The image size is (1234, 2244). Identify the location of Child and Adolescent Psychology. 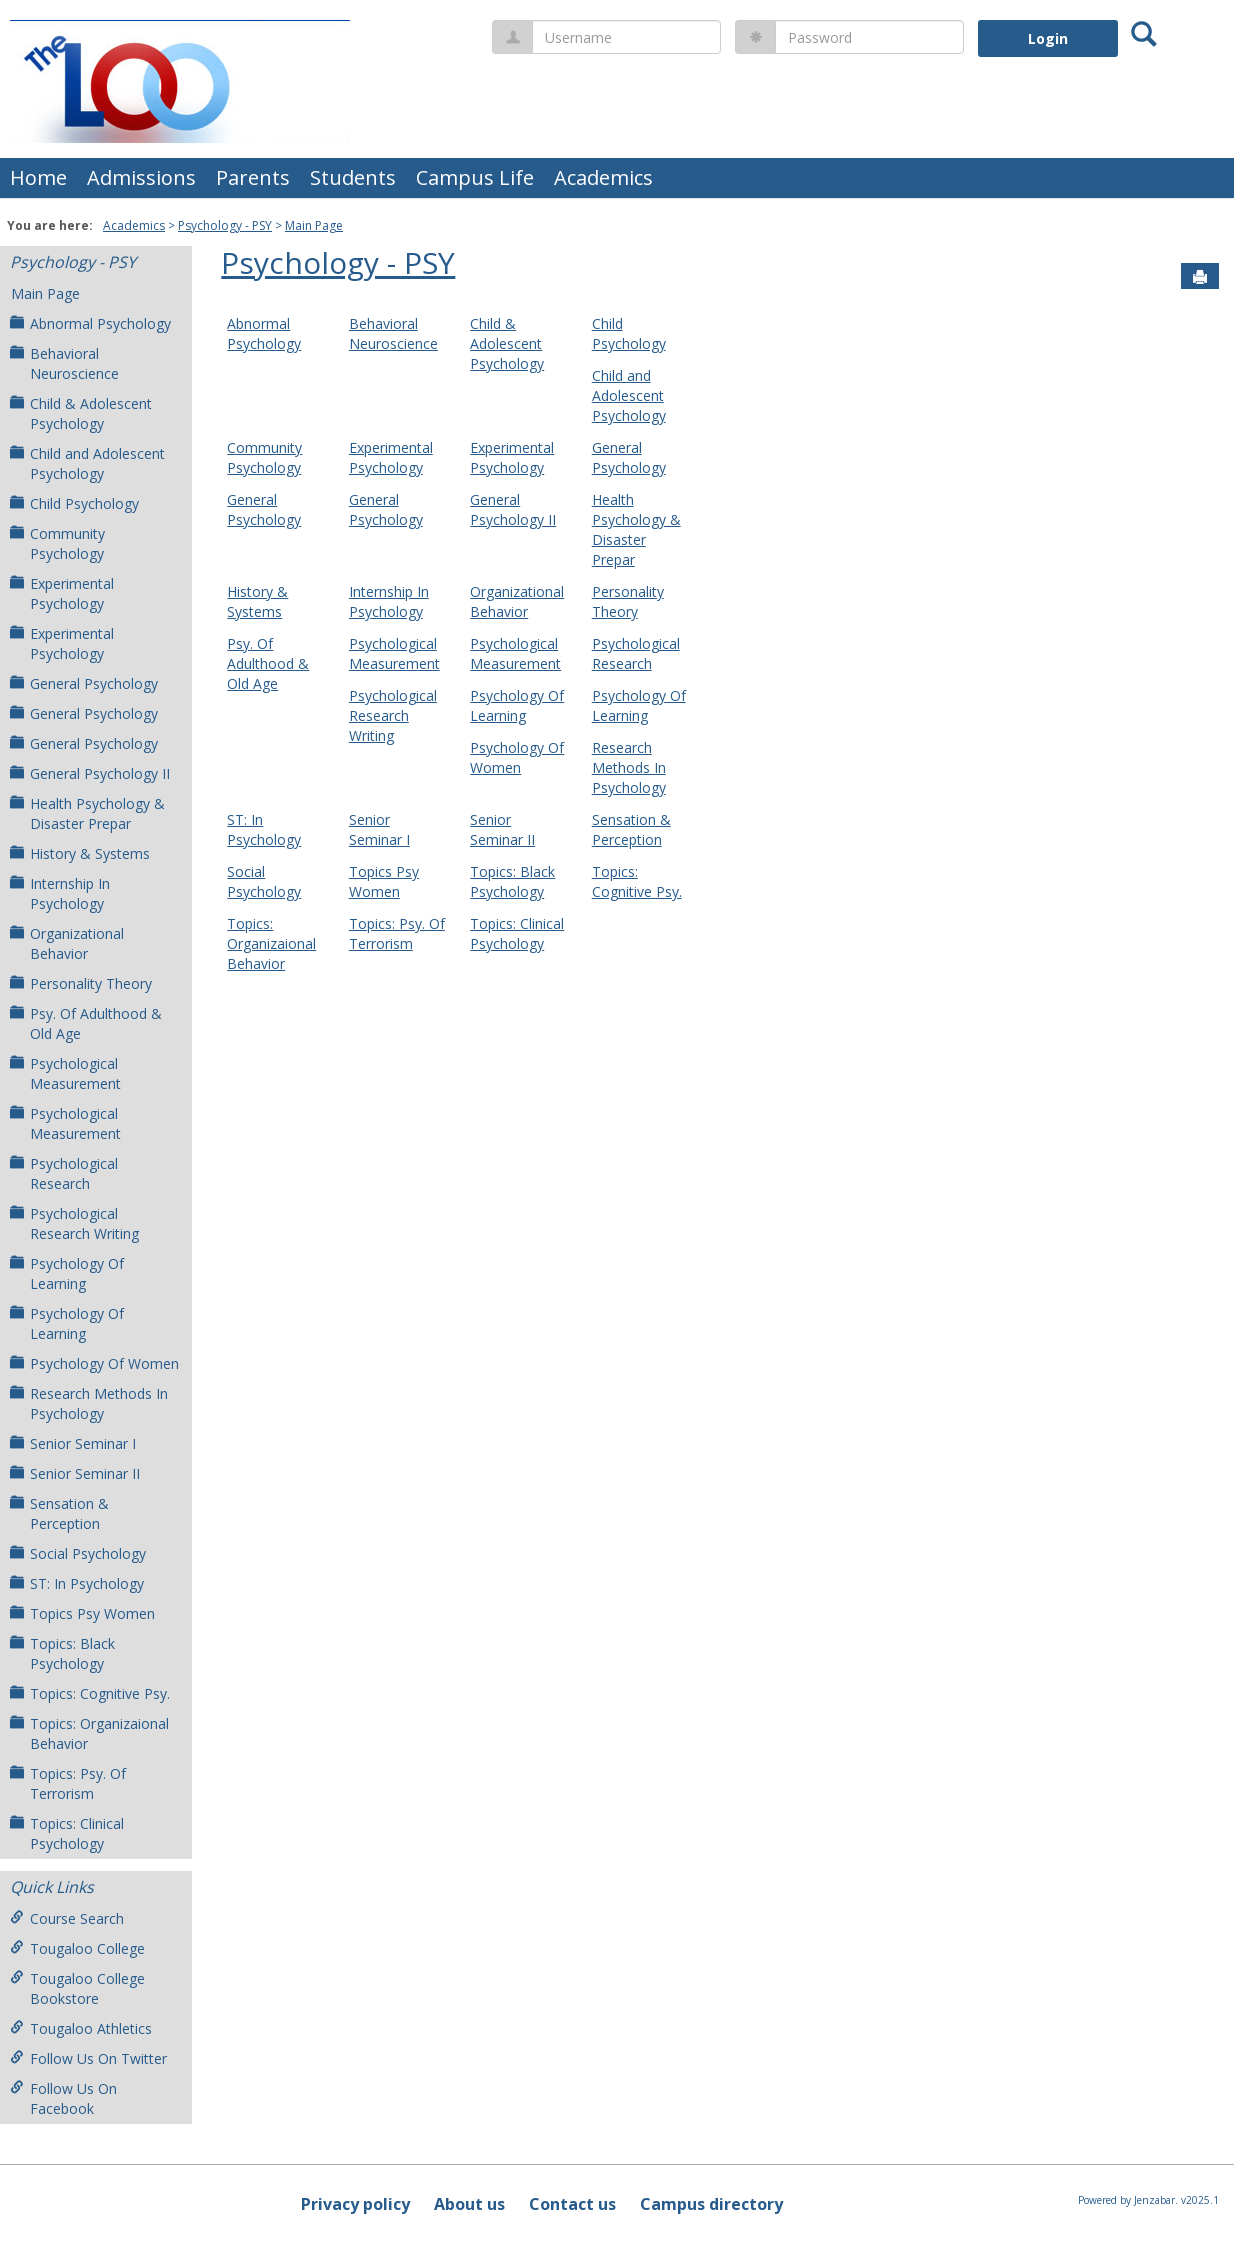
(87, 463).